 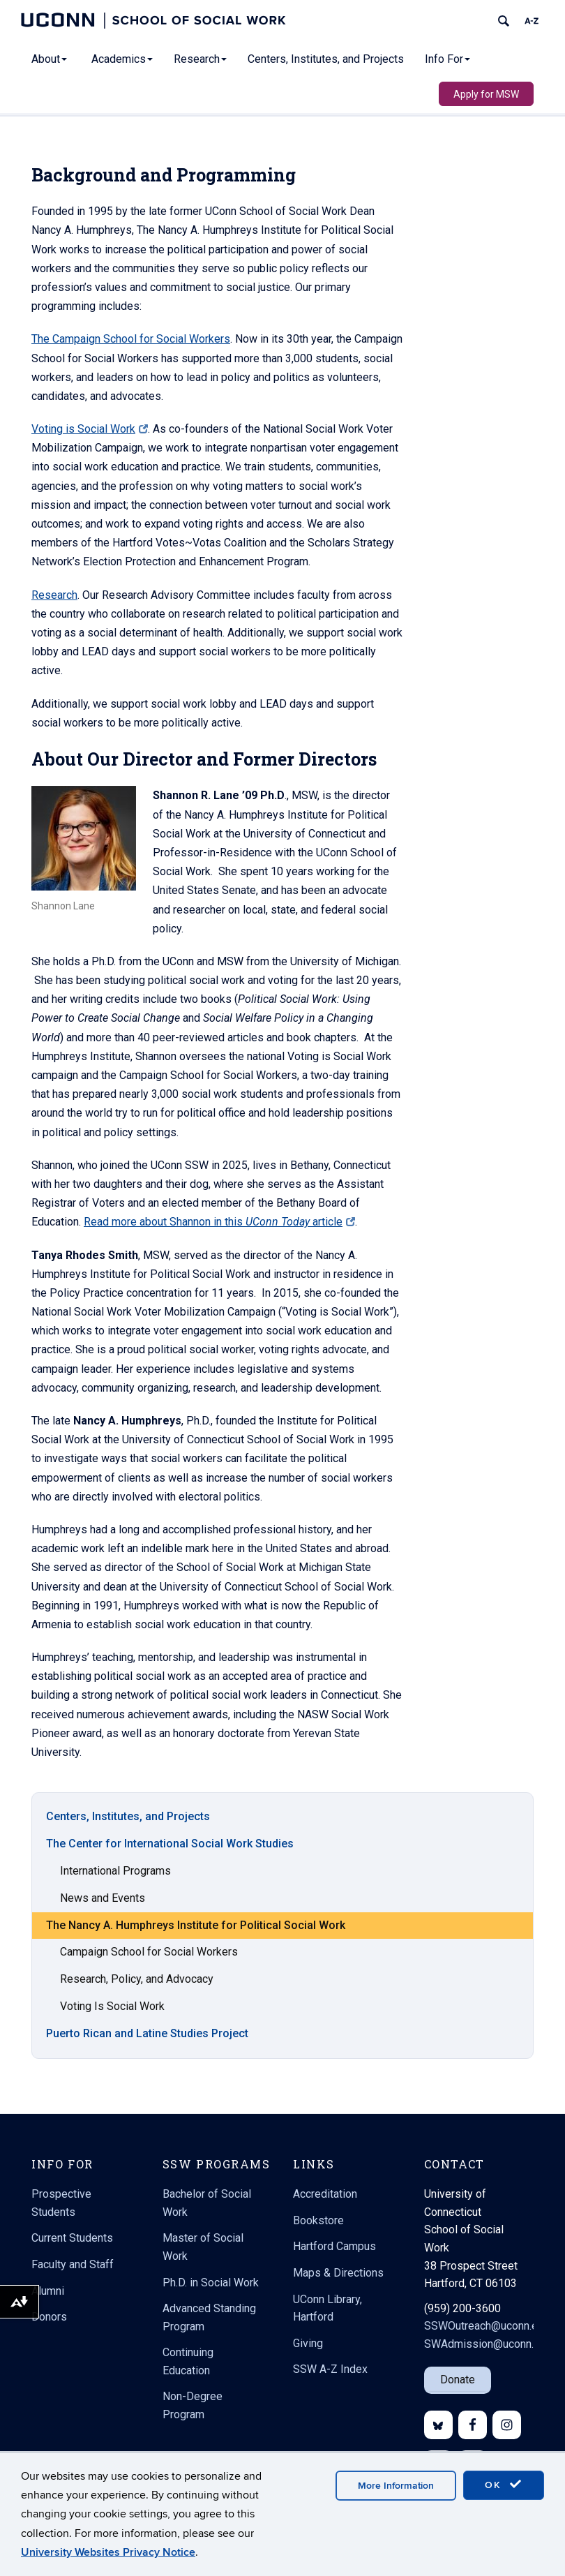 What do you see at coordinates (338, 2272) in the screenshot?
I see `Maps & Directions` at bounding box center [338, 2272].